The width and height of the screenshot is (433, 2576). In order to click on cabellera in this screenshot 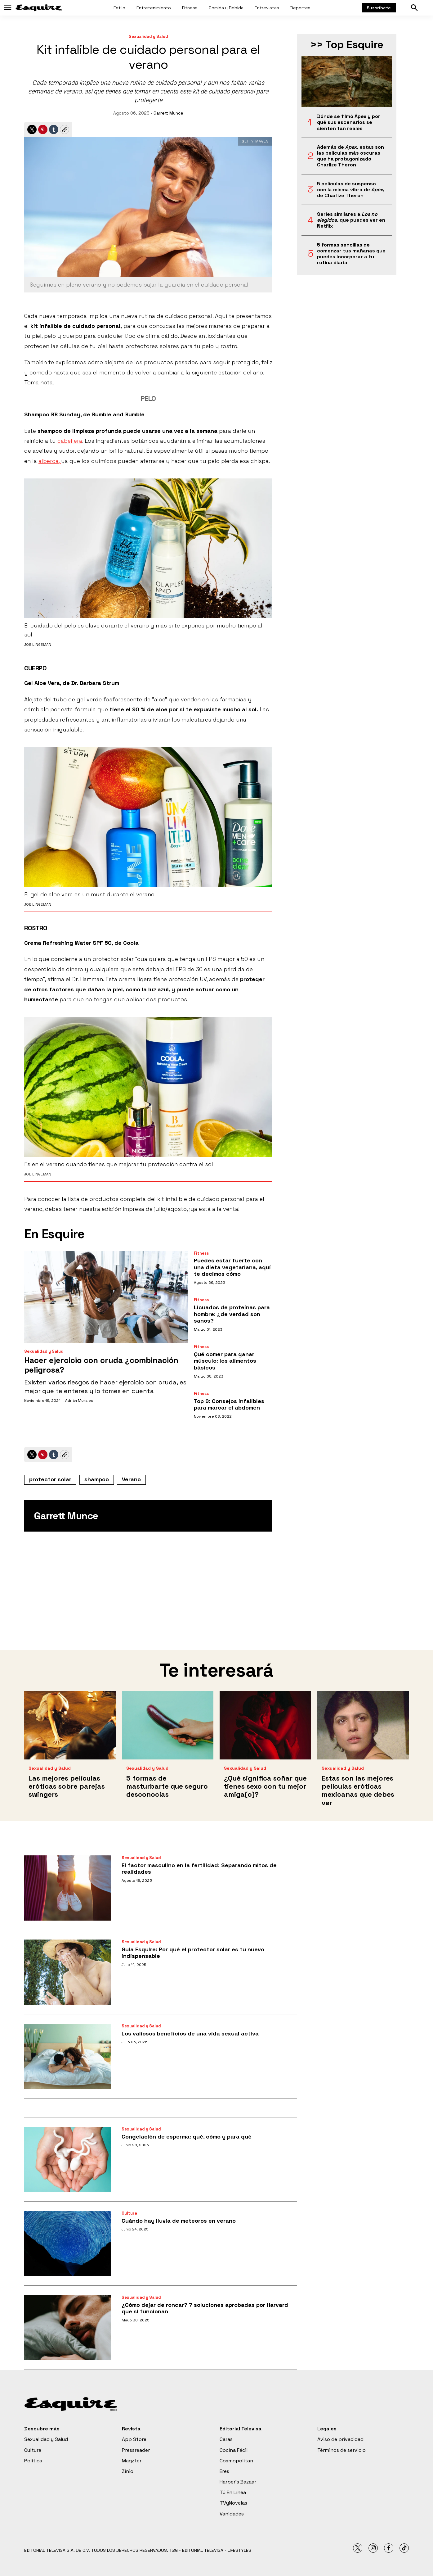, I will do `click(69, 440)`.